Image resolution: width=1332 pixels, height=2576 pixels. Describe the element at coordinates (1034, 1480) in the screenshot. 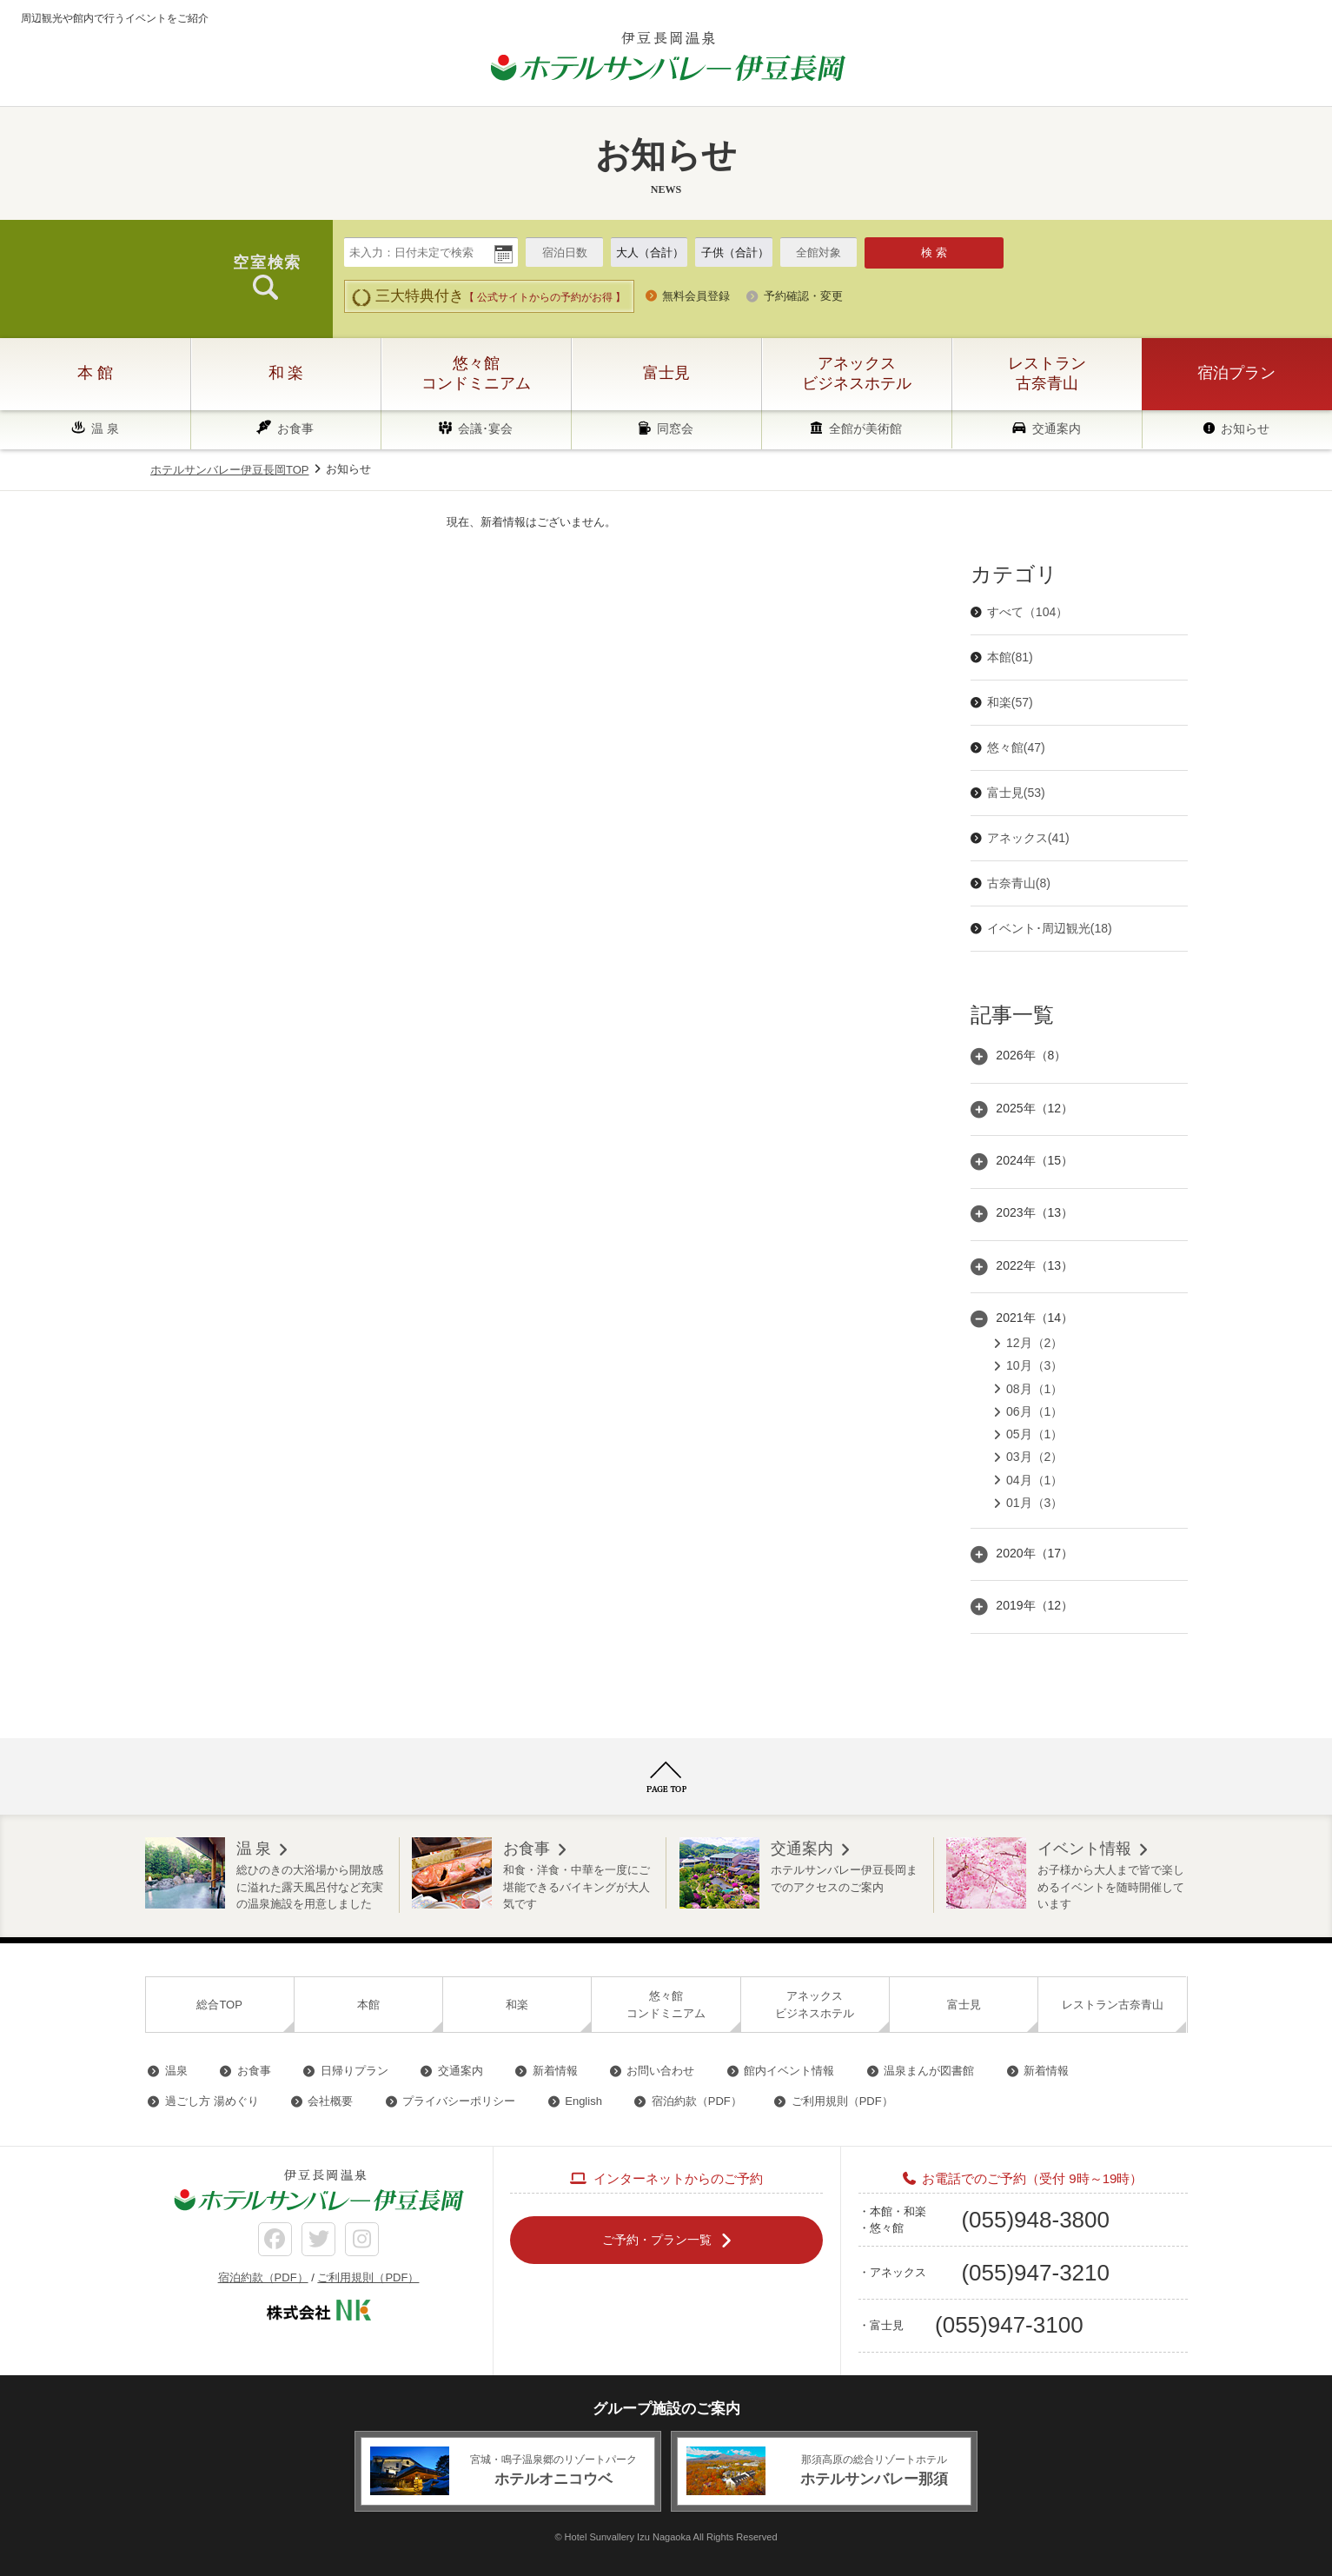

I see `04月（1）` at that location.